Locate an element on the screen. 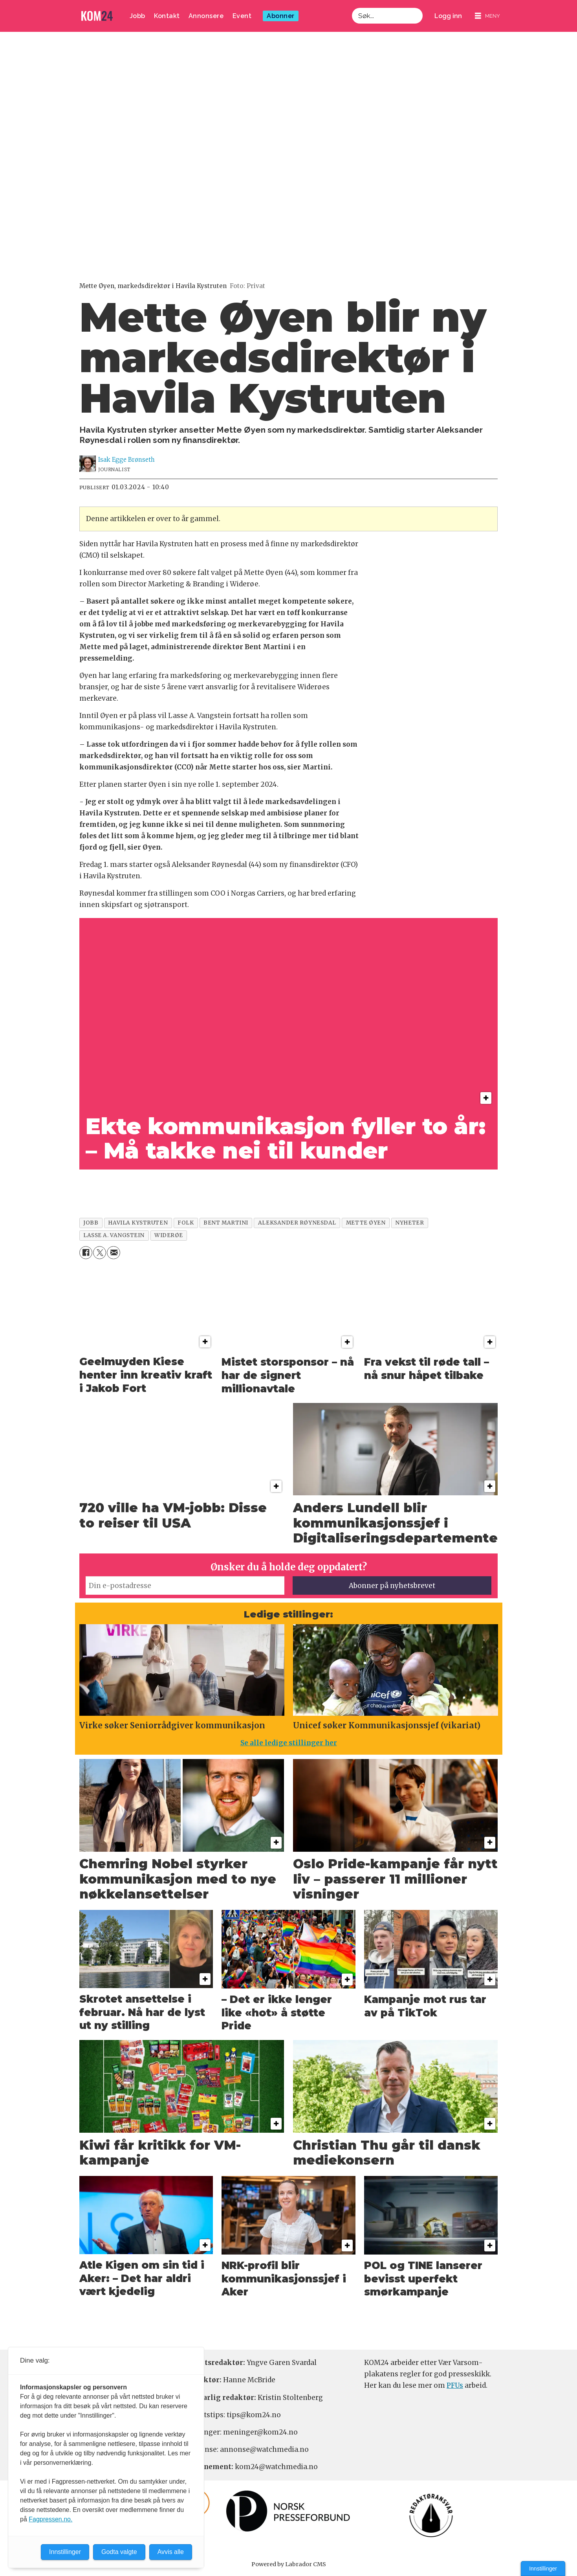 The width and height of the screenshot is (577, 2576). [Del via e-mail] is located at coordinates (113, 1252).